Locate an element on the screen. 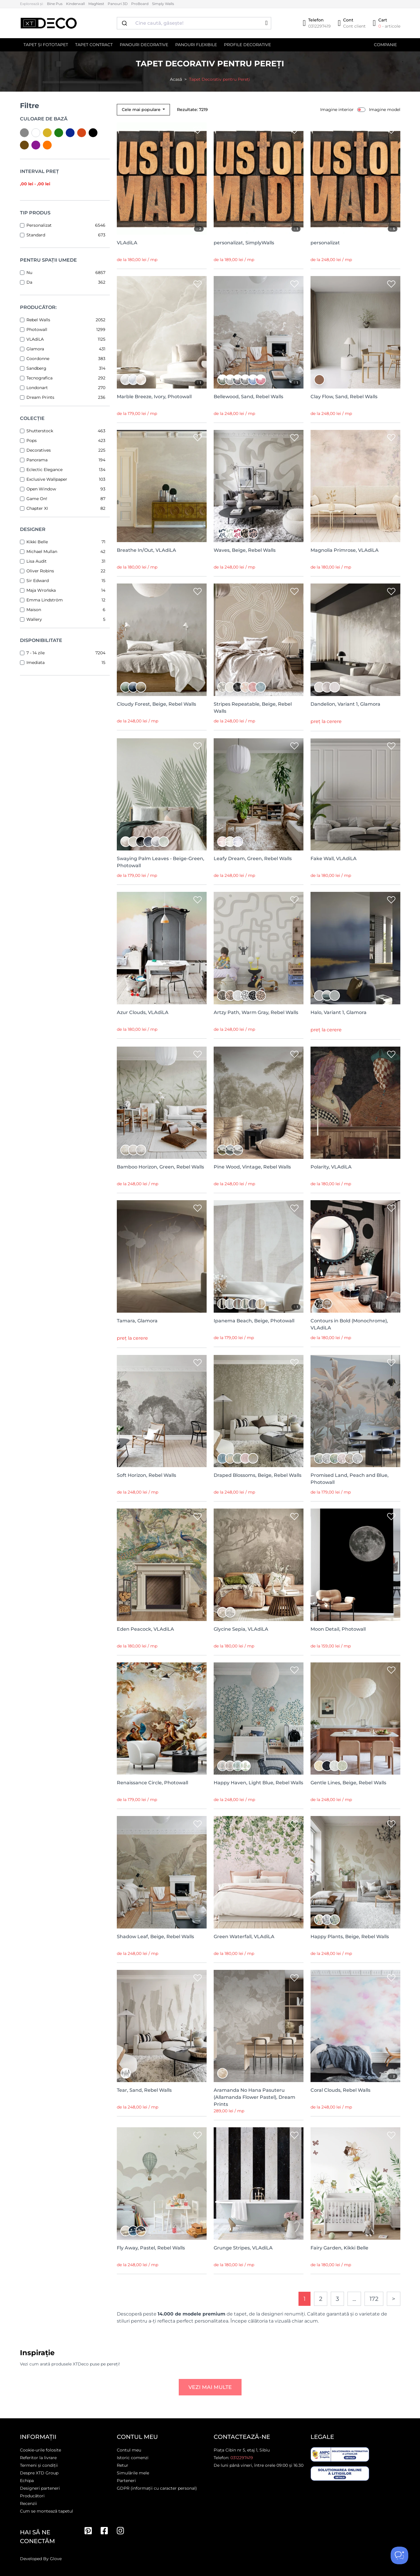 This screenshot has height=2576, width=420. Da is located at coordinates (29, 282).